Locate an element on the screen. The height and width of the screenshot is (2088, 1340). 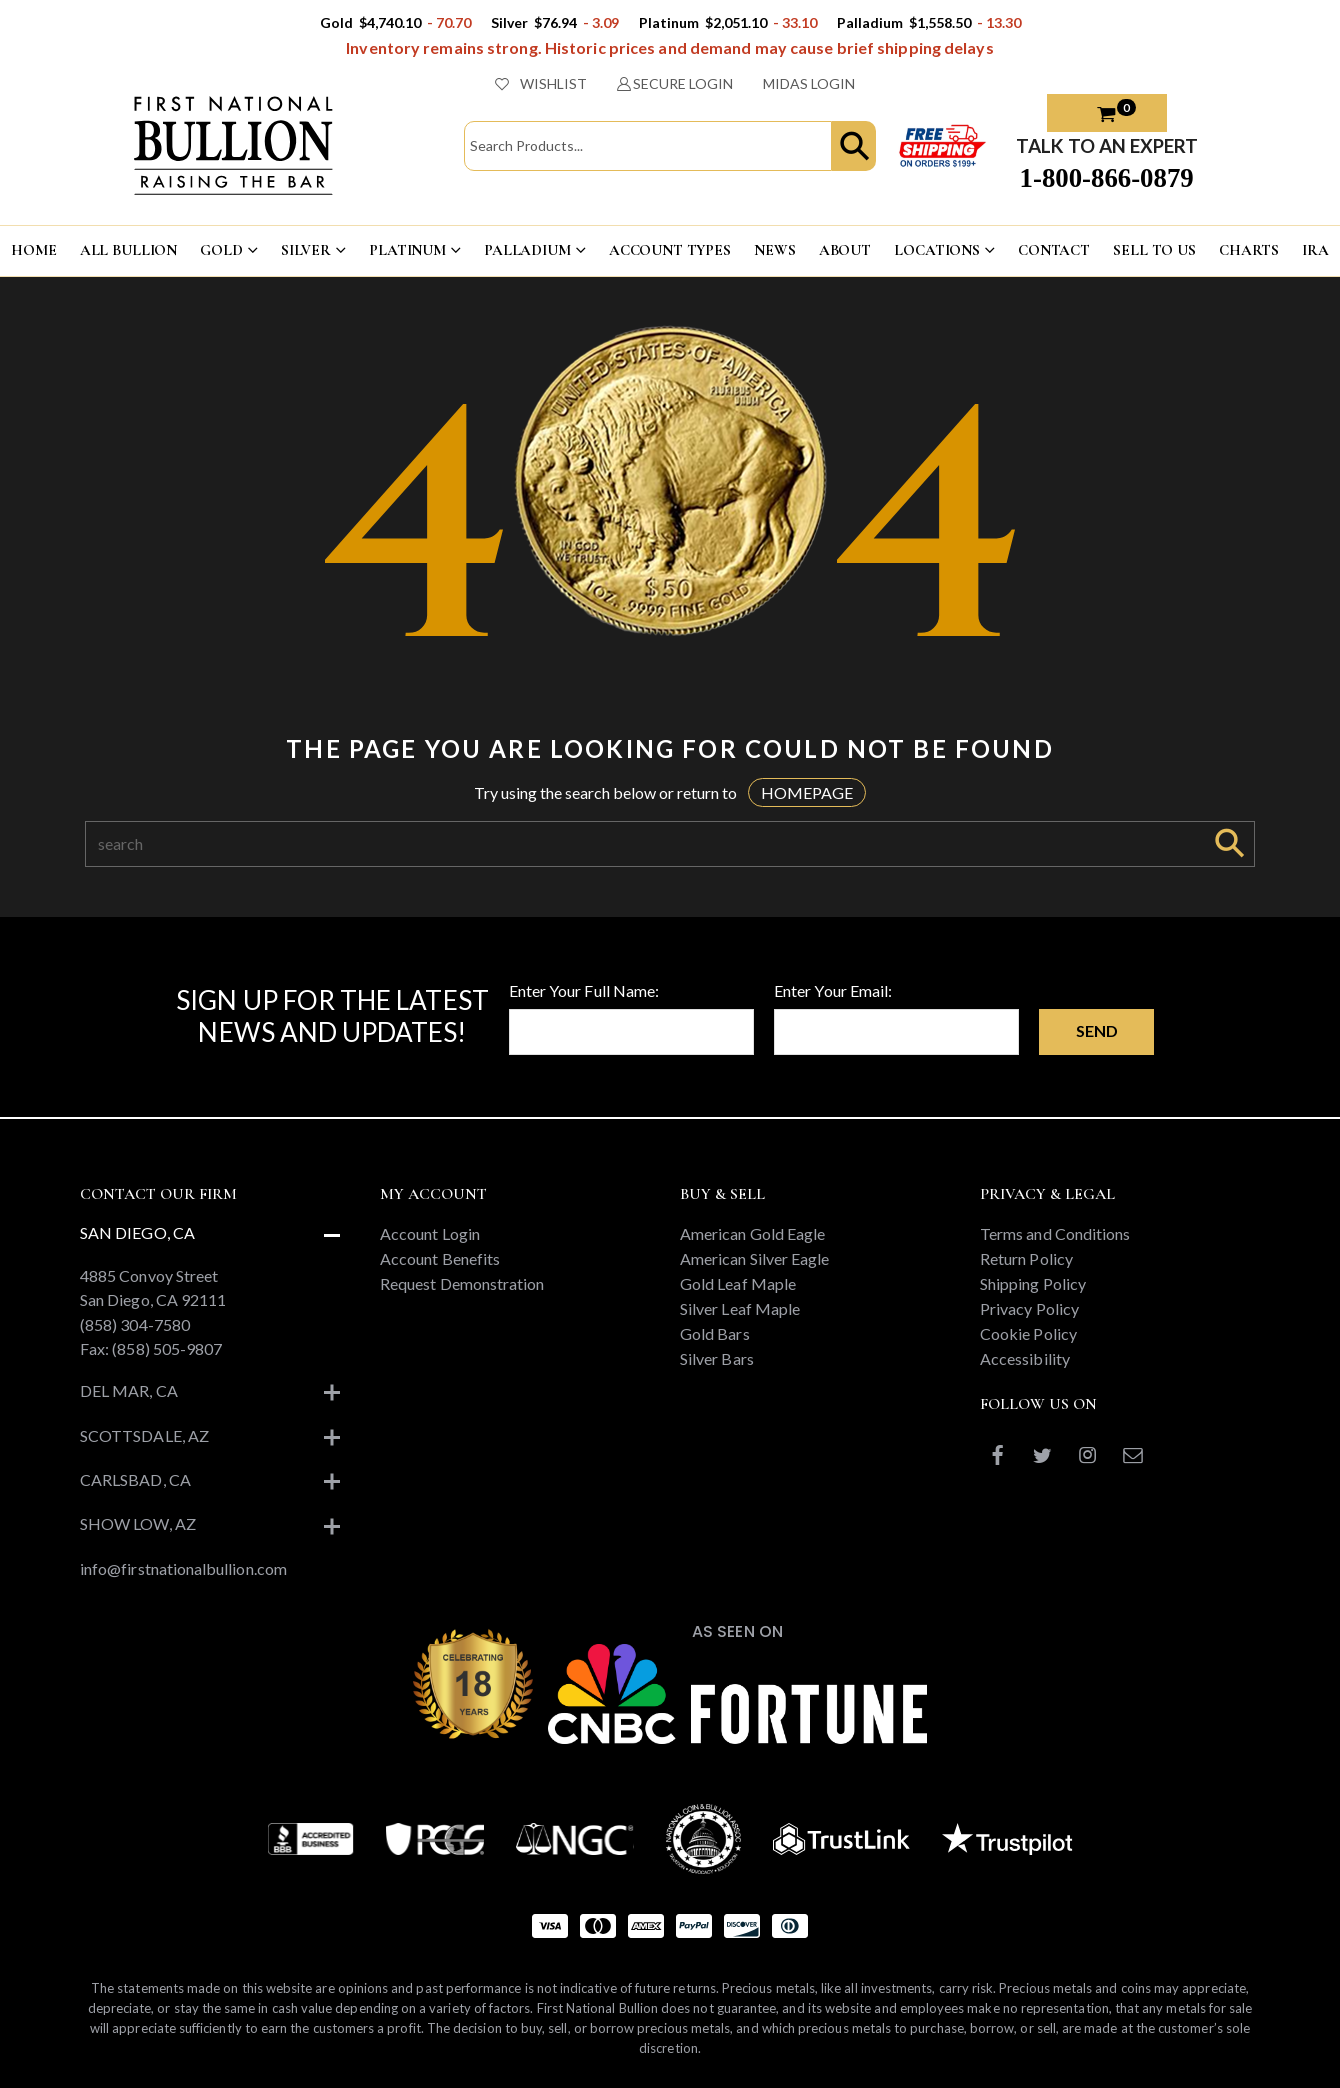
Carlsbad, CA is located at coordinates (135, 1479).